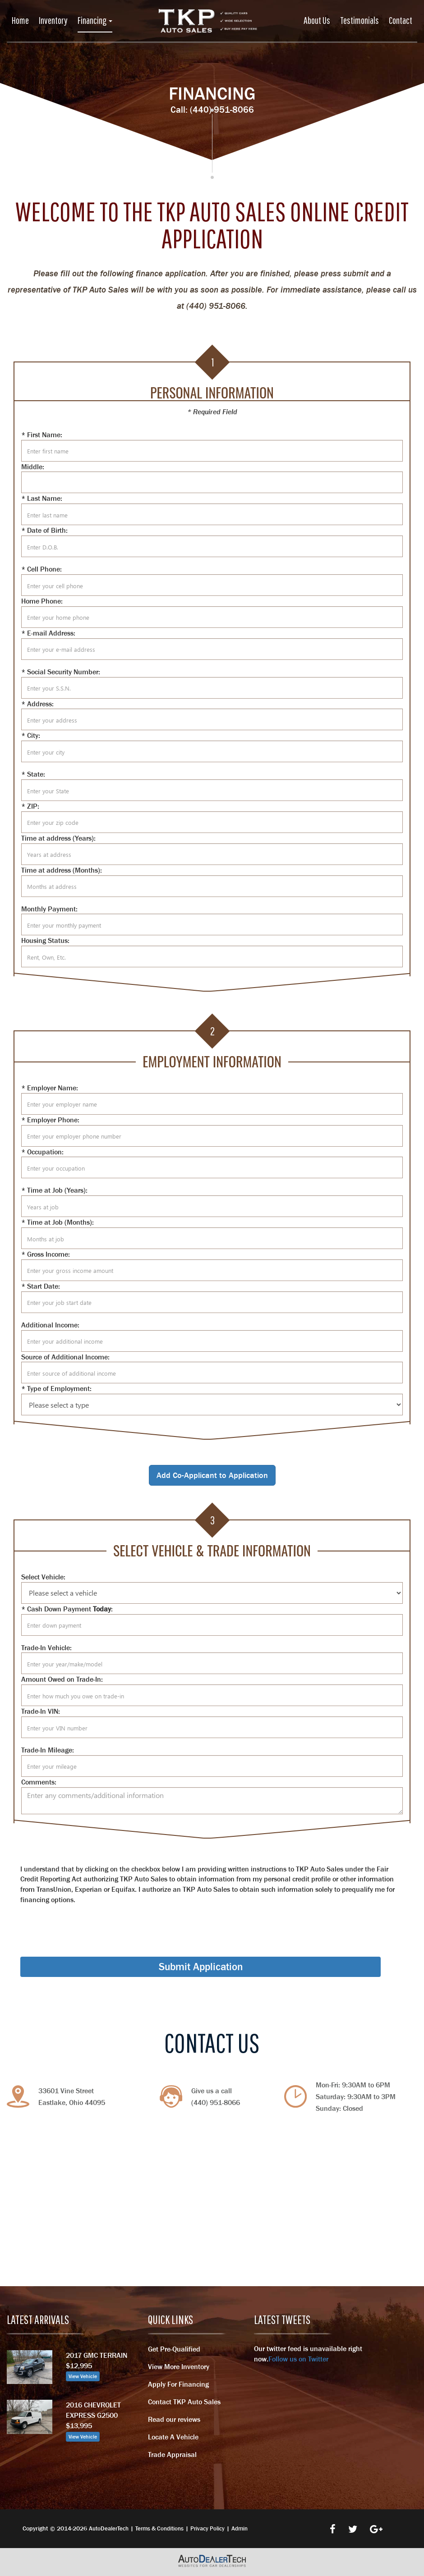  Describe the element at coordinates (83, 2376) in the screenshot. I see `View Vehicle` at that location.